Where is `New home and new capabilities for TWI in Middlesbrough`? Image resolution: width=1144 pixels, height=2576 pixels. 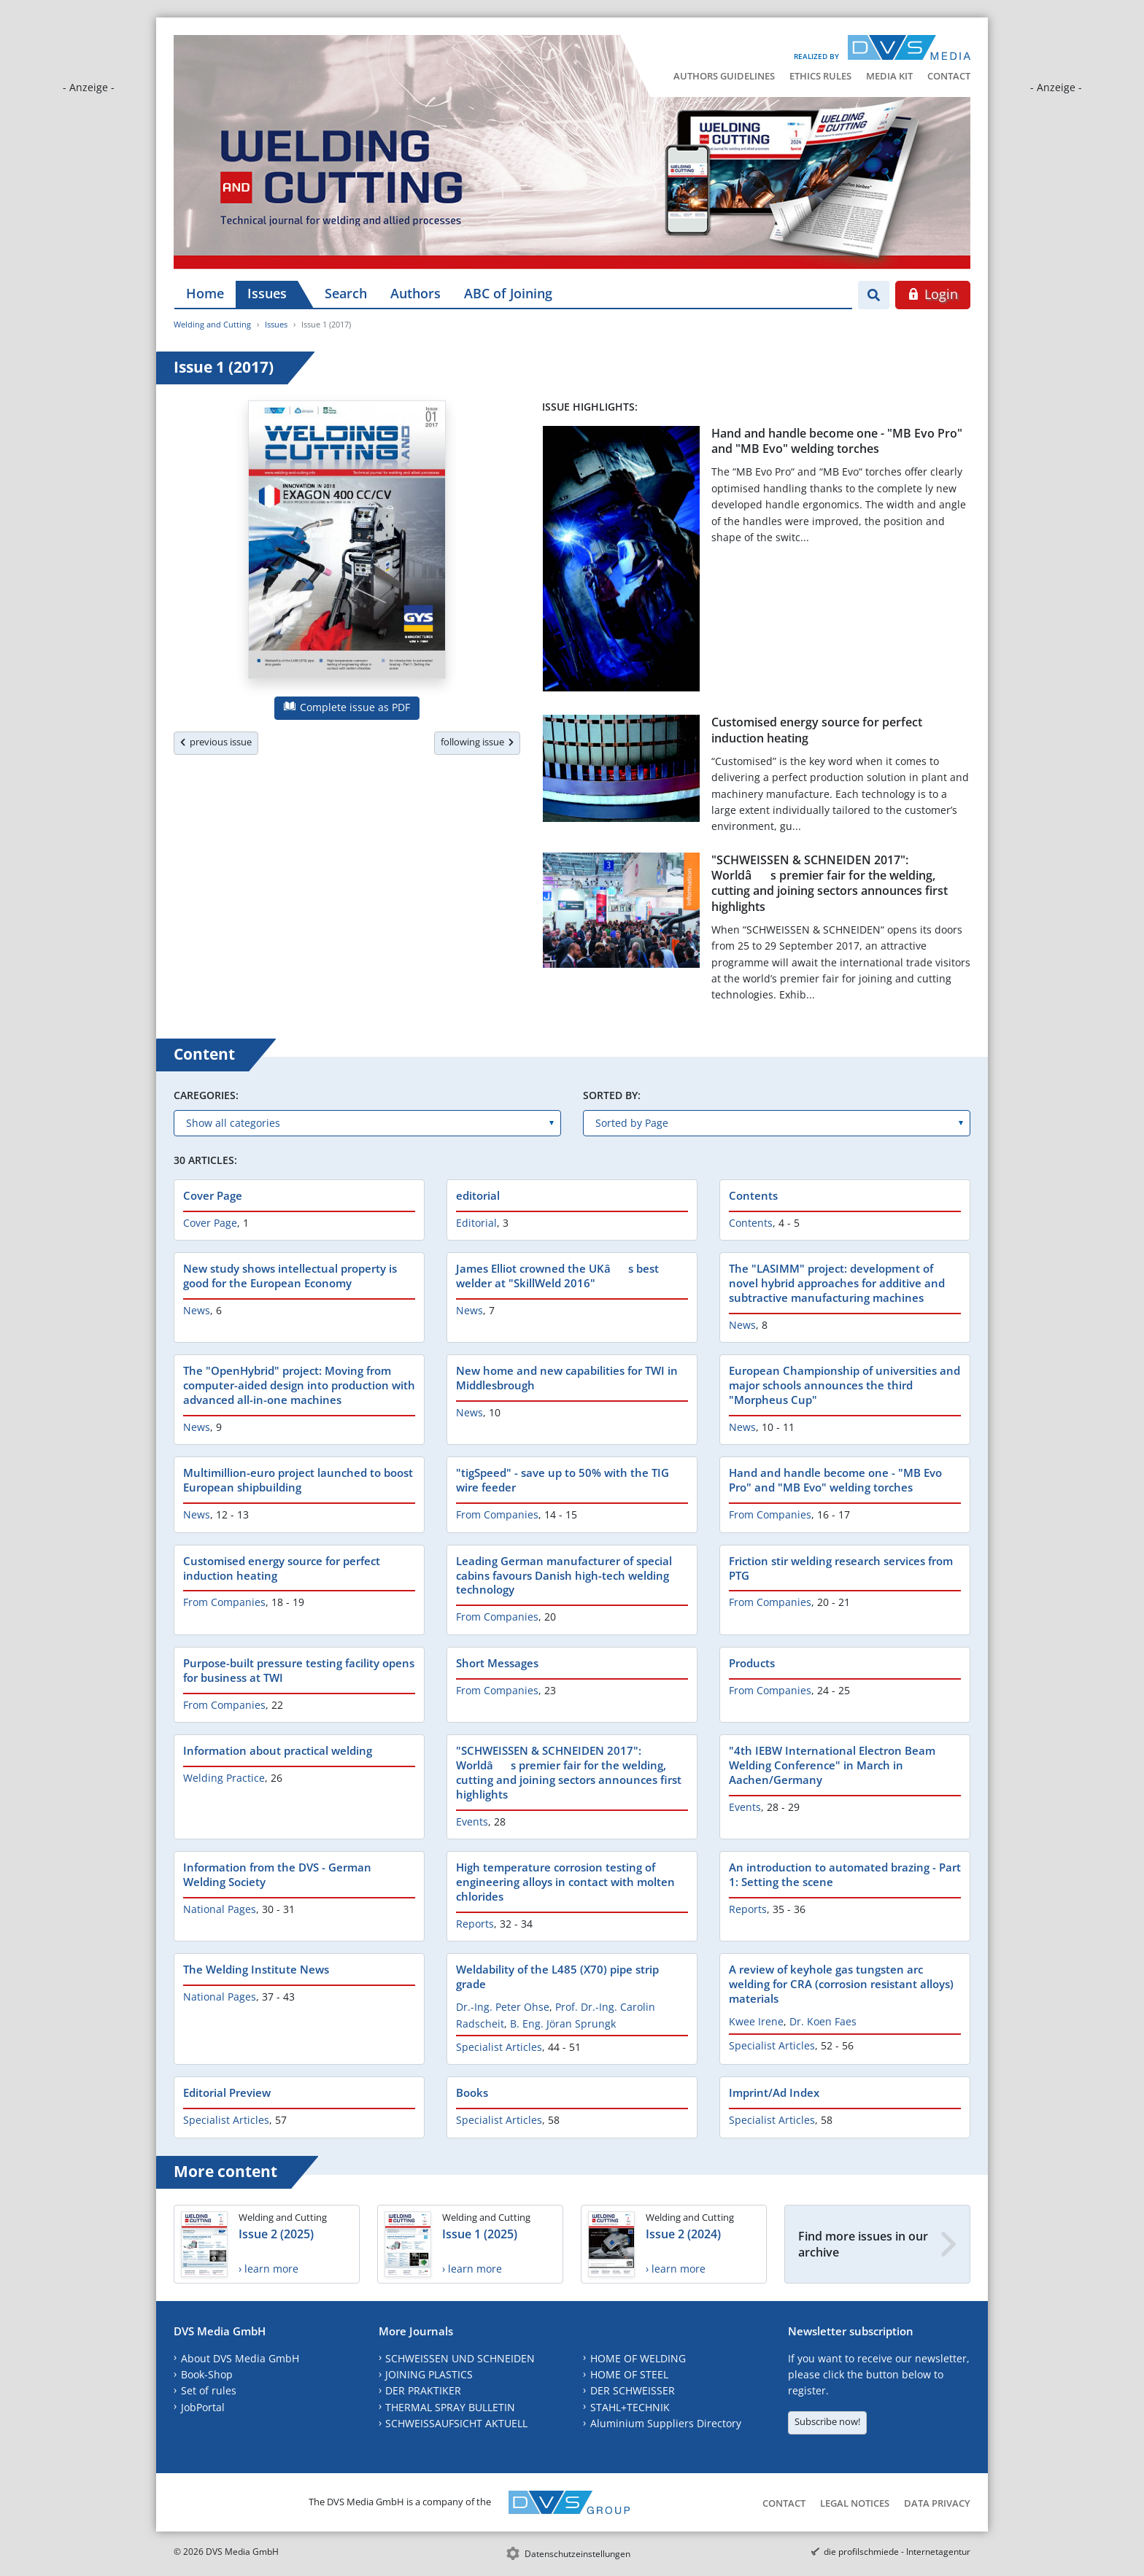 New home and new capabilities for TWI in Middlesbrough is located at coordinates (567, 1377).